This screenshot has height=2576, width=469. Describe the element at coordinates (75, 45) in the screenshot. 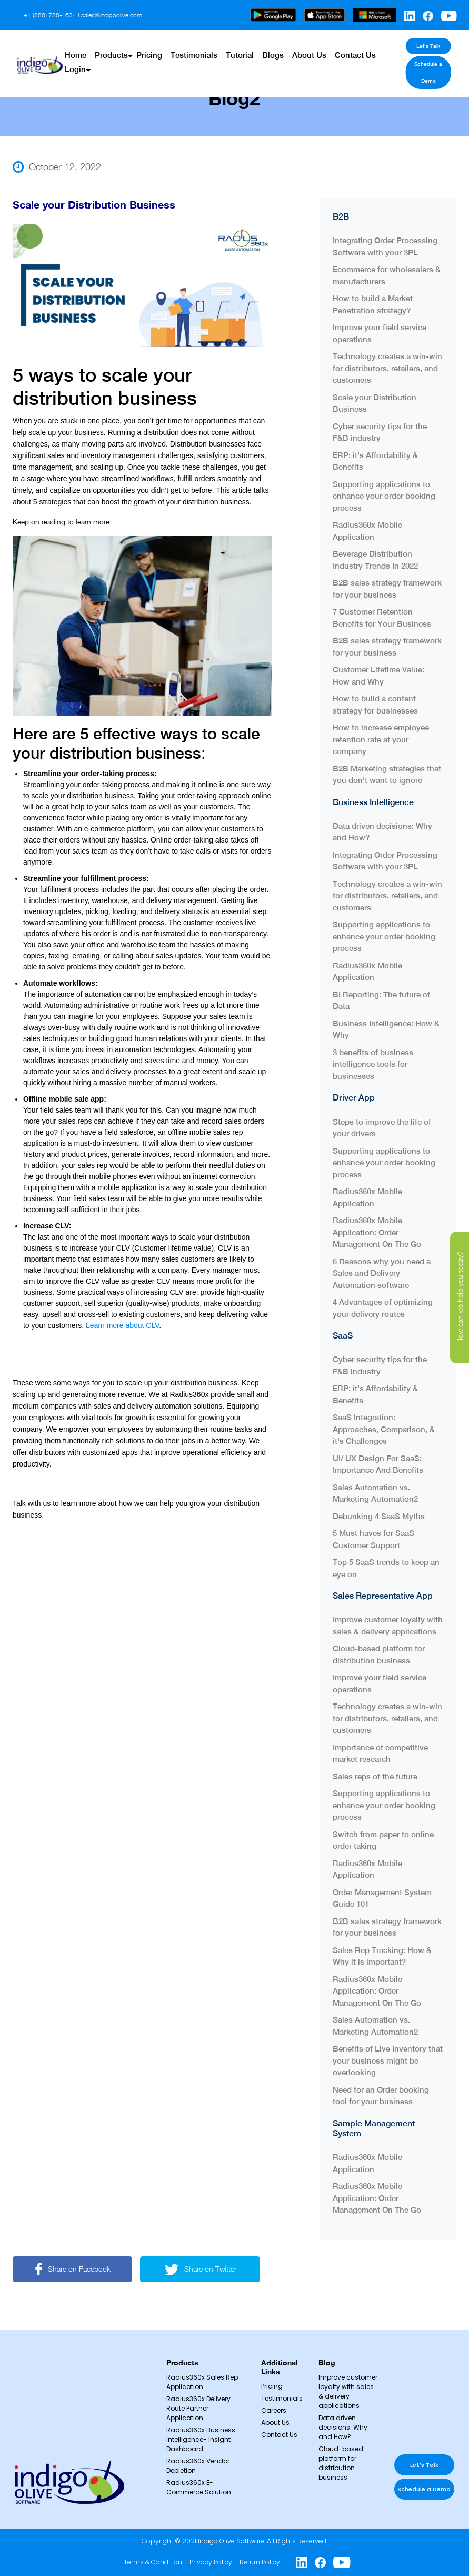

I see `Home` at that location.